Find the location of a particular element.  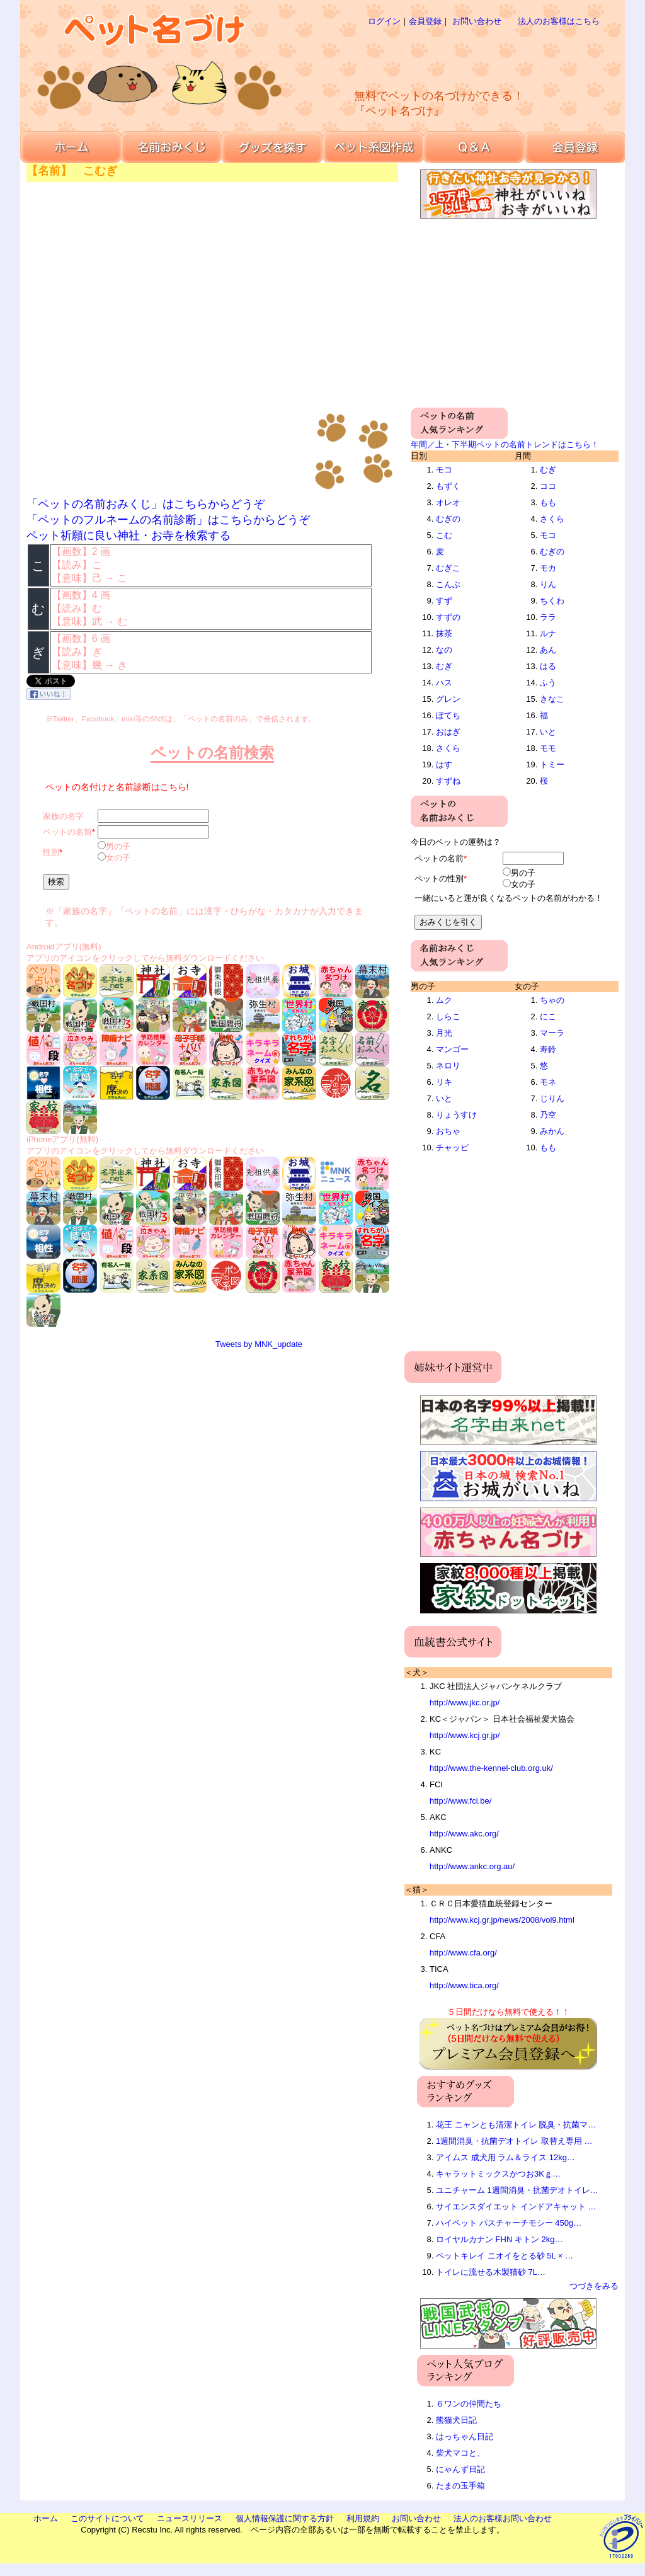

家族の名字 is located at coordinates (63, 816).